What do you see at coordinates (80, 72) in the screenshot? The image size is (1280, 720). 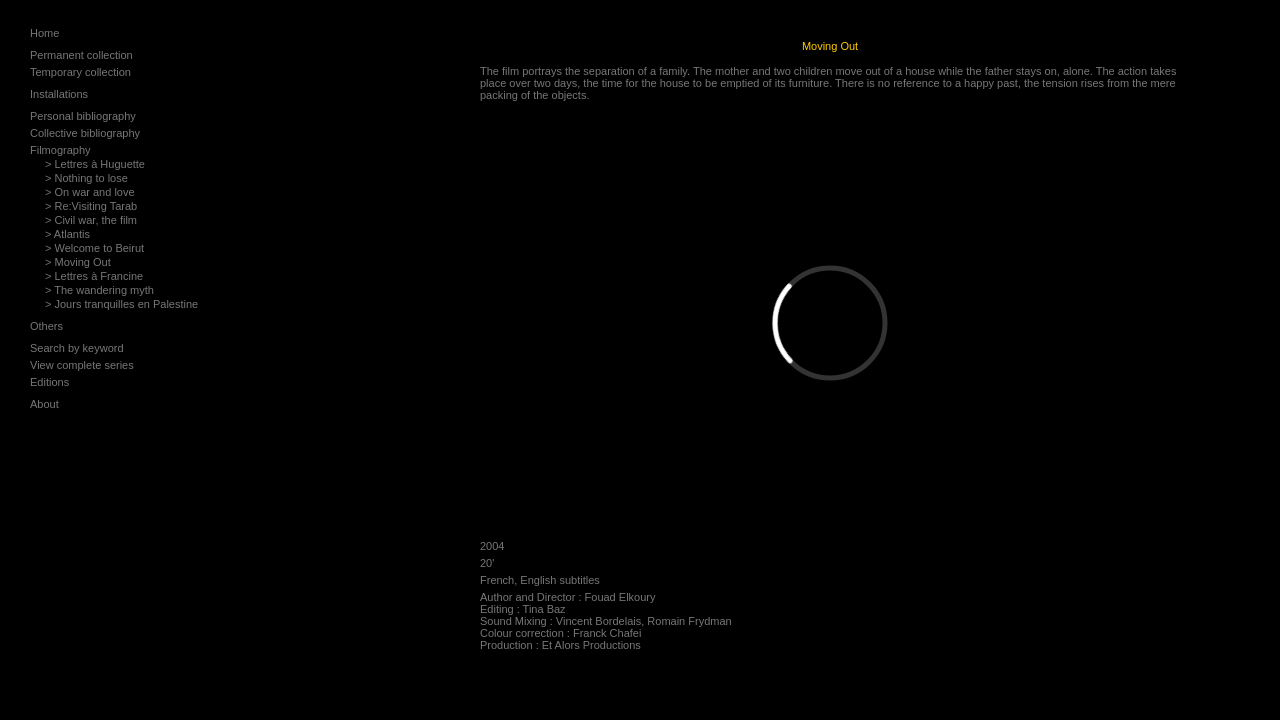 I see `Temporary collection` at bounding box center [80, 72].